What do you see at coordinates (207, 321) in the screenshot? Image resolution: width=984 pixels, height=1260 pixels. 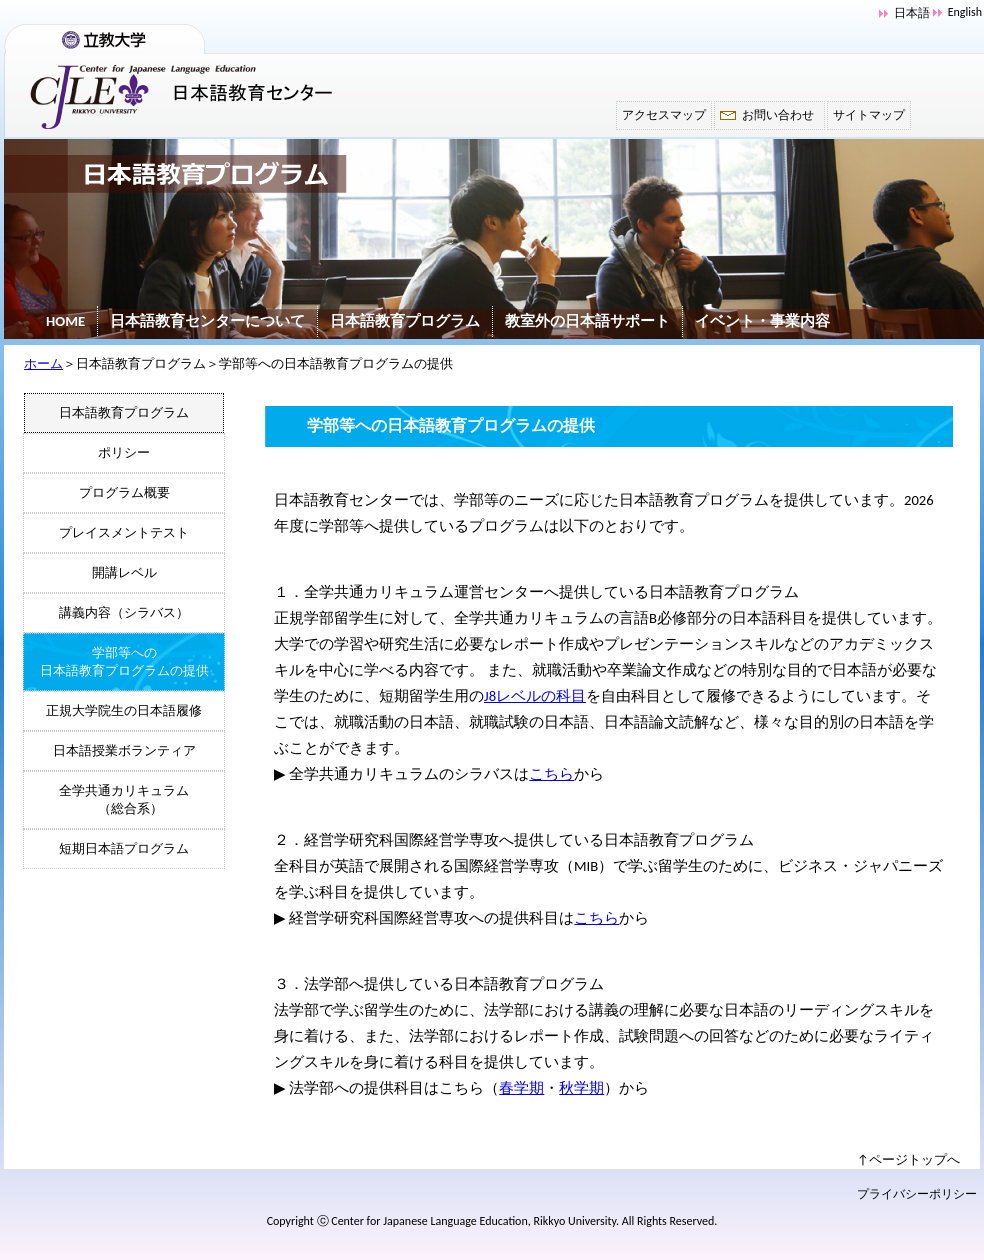 I see `日本語教育センターについて` at bounding box center [207, 321].